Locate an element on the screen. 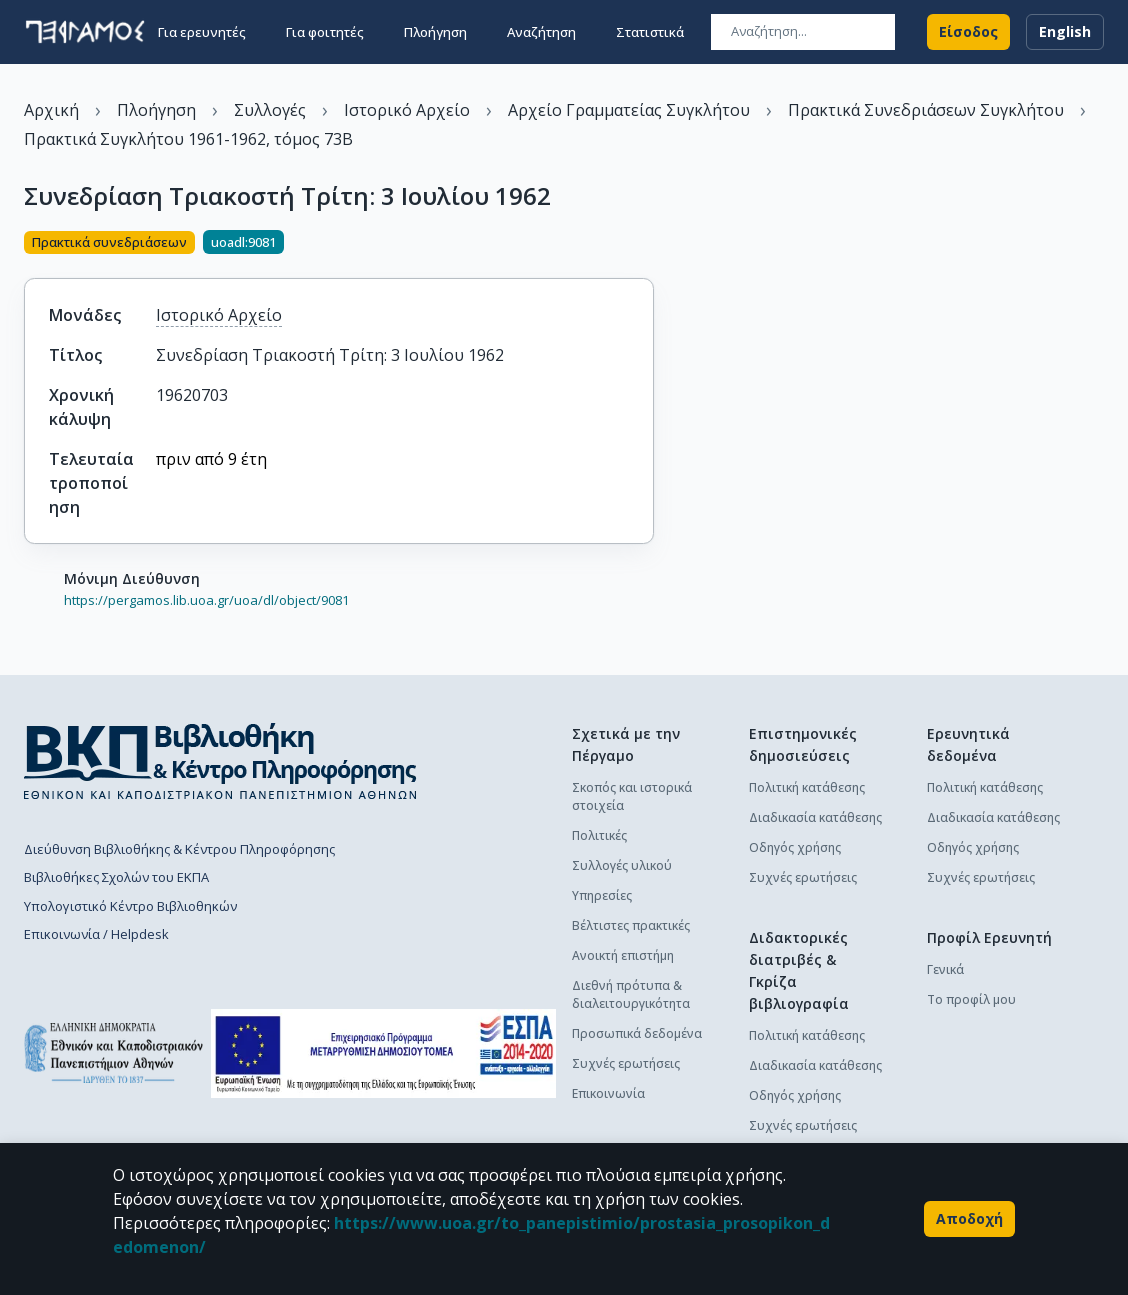 The image size is (1128, 1295). Συχνές ερωτήσεις is located at coordinates (626, 1063).